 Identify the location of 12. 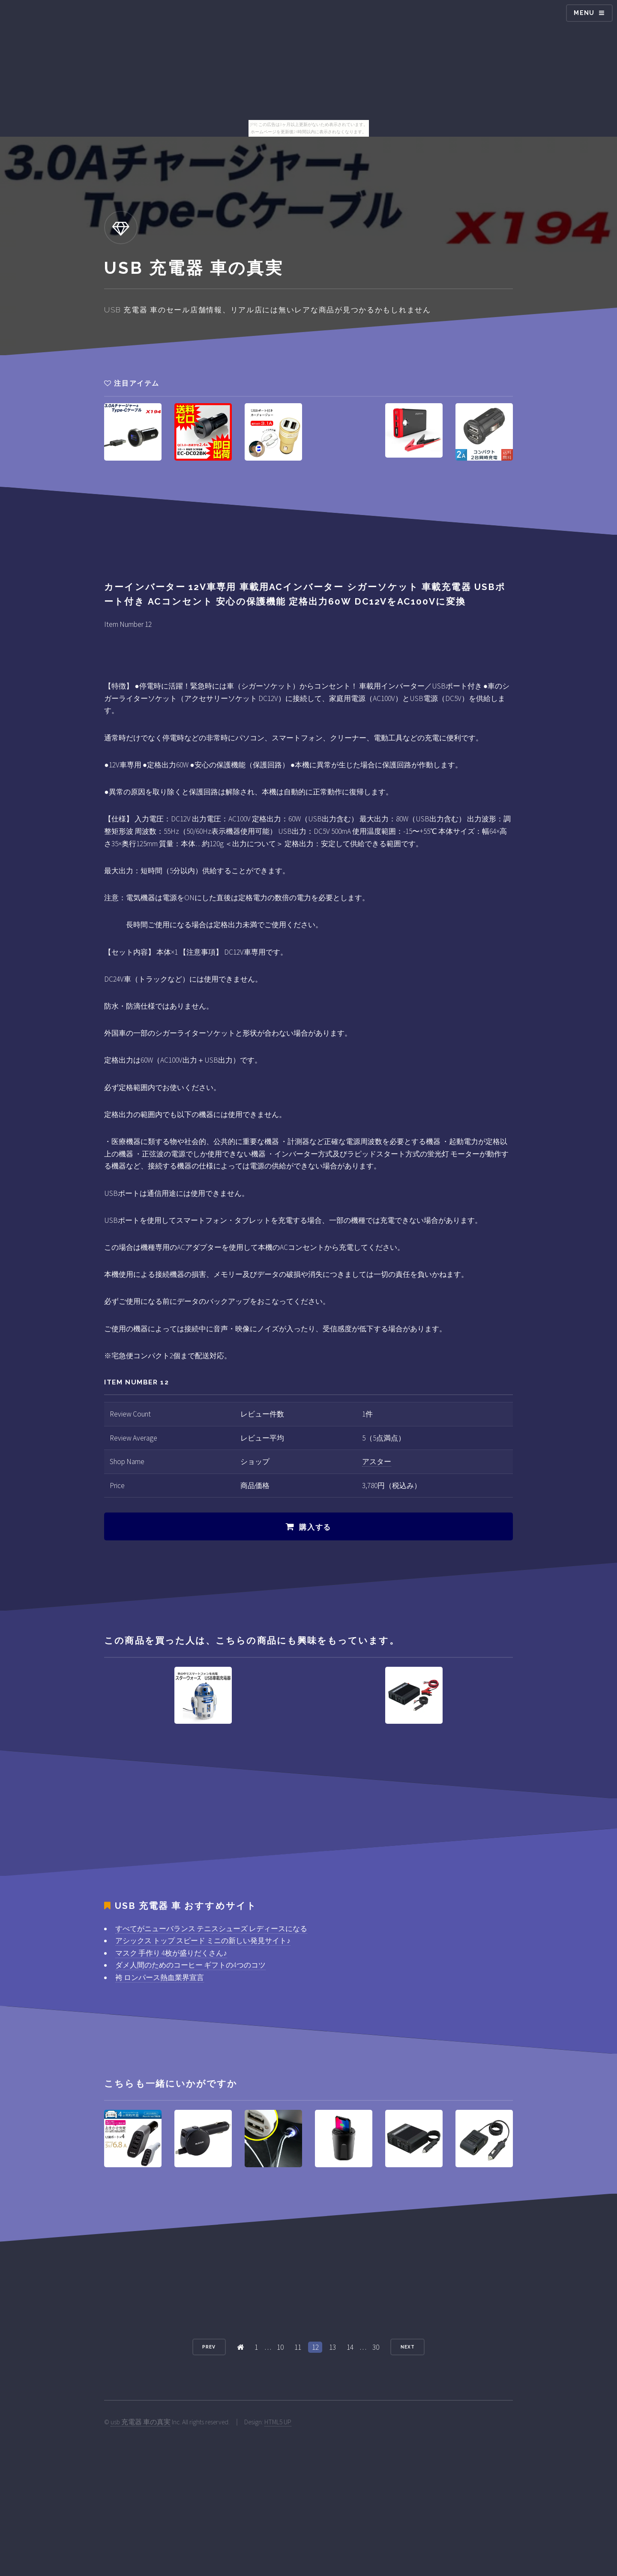
(315, 2347).